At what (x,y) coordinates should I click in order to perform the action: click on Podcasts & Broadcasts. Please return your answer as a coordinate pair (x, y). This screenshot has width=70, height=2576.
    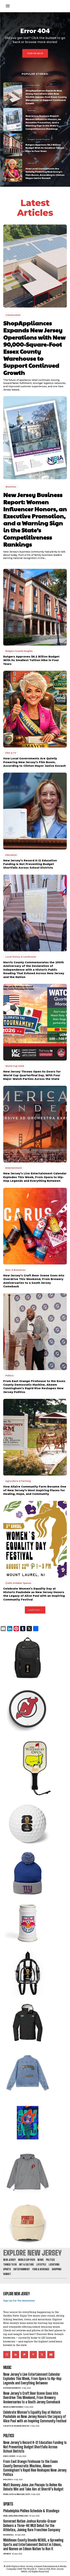
    Looking at the image, I should click on (16, 2494).